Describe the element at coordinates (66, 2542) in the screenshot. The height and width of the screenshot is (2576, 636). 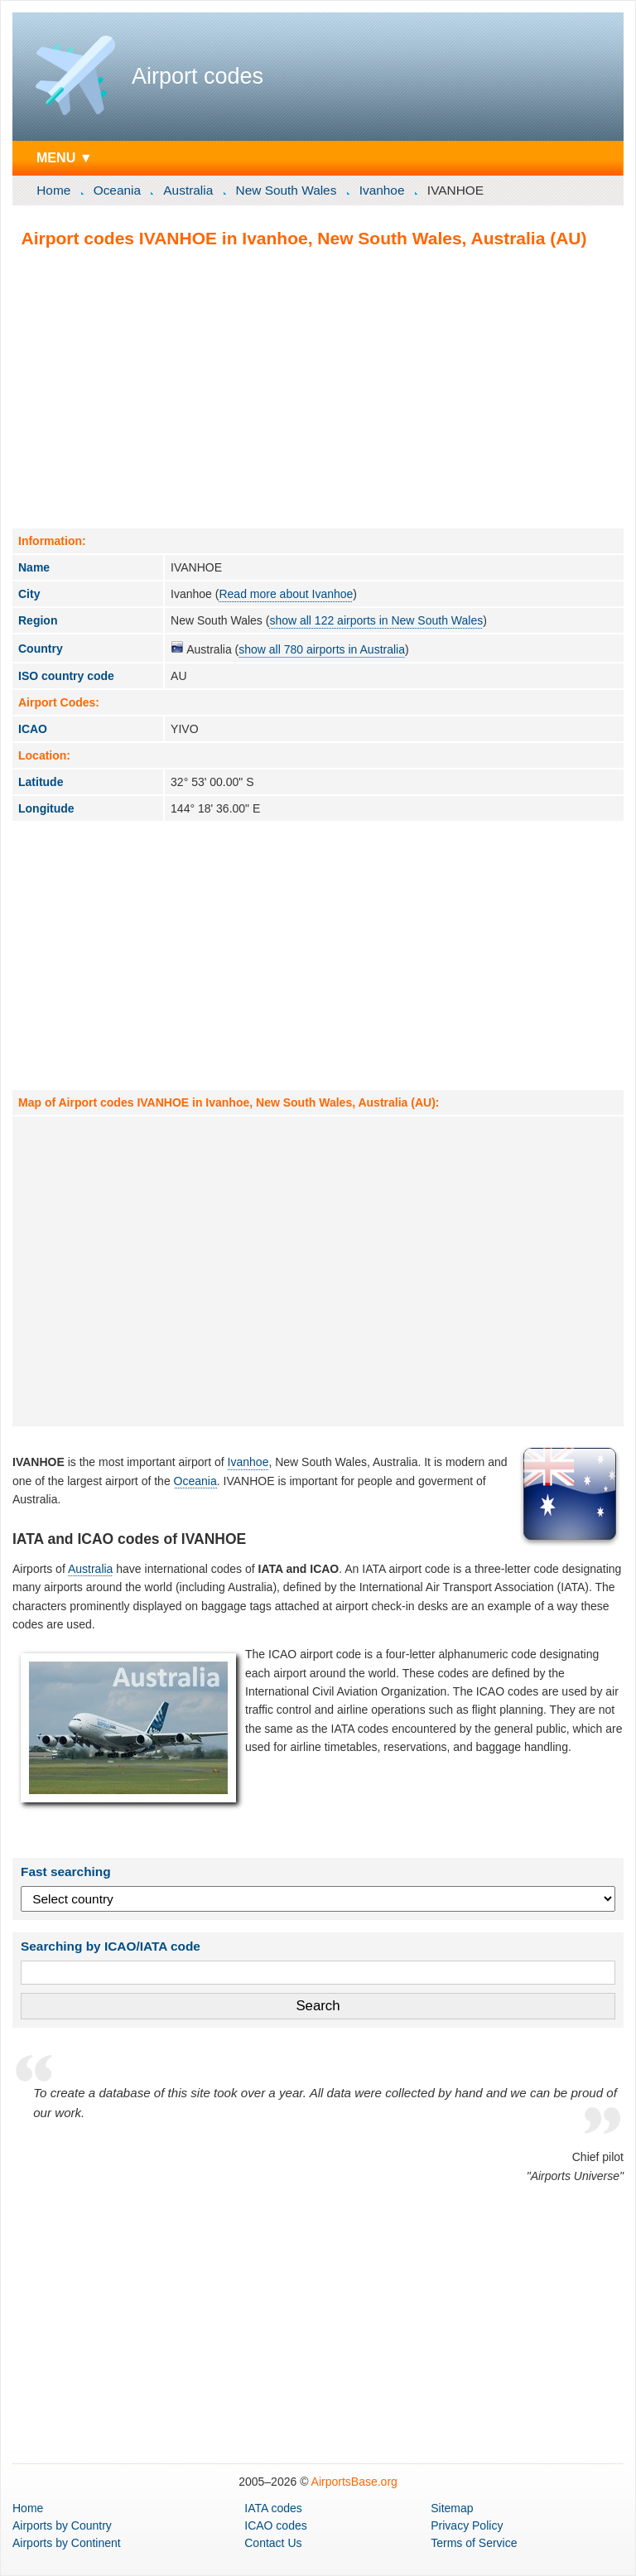
I see `by Continent` at that location.